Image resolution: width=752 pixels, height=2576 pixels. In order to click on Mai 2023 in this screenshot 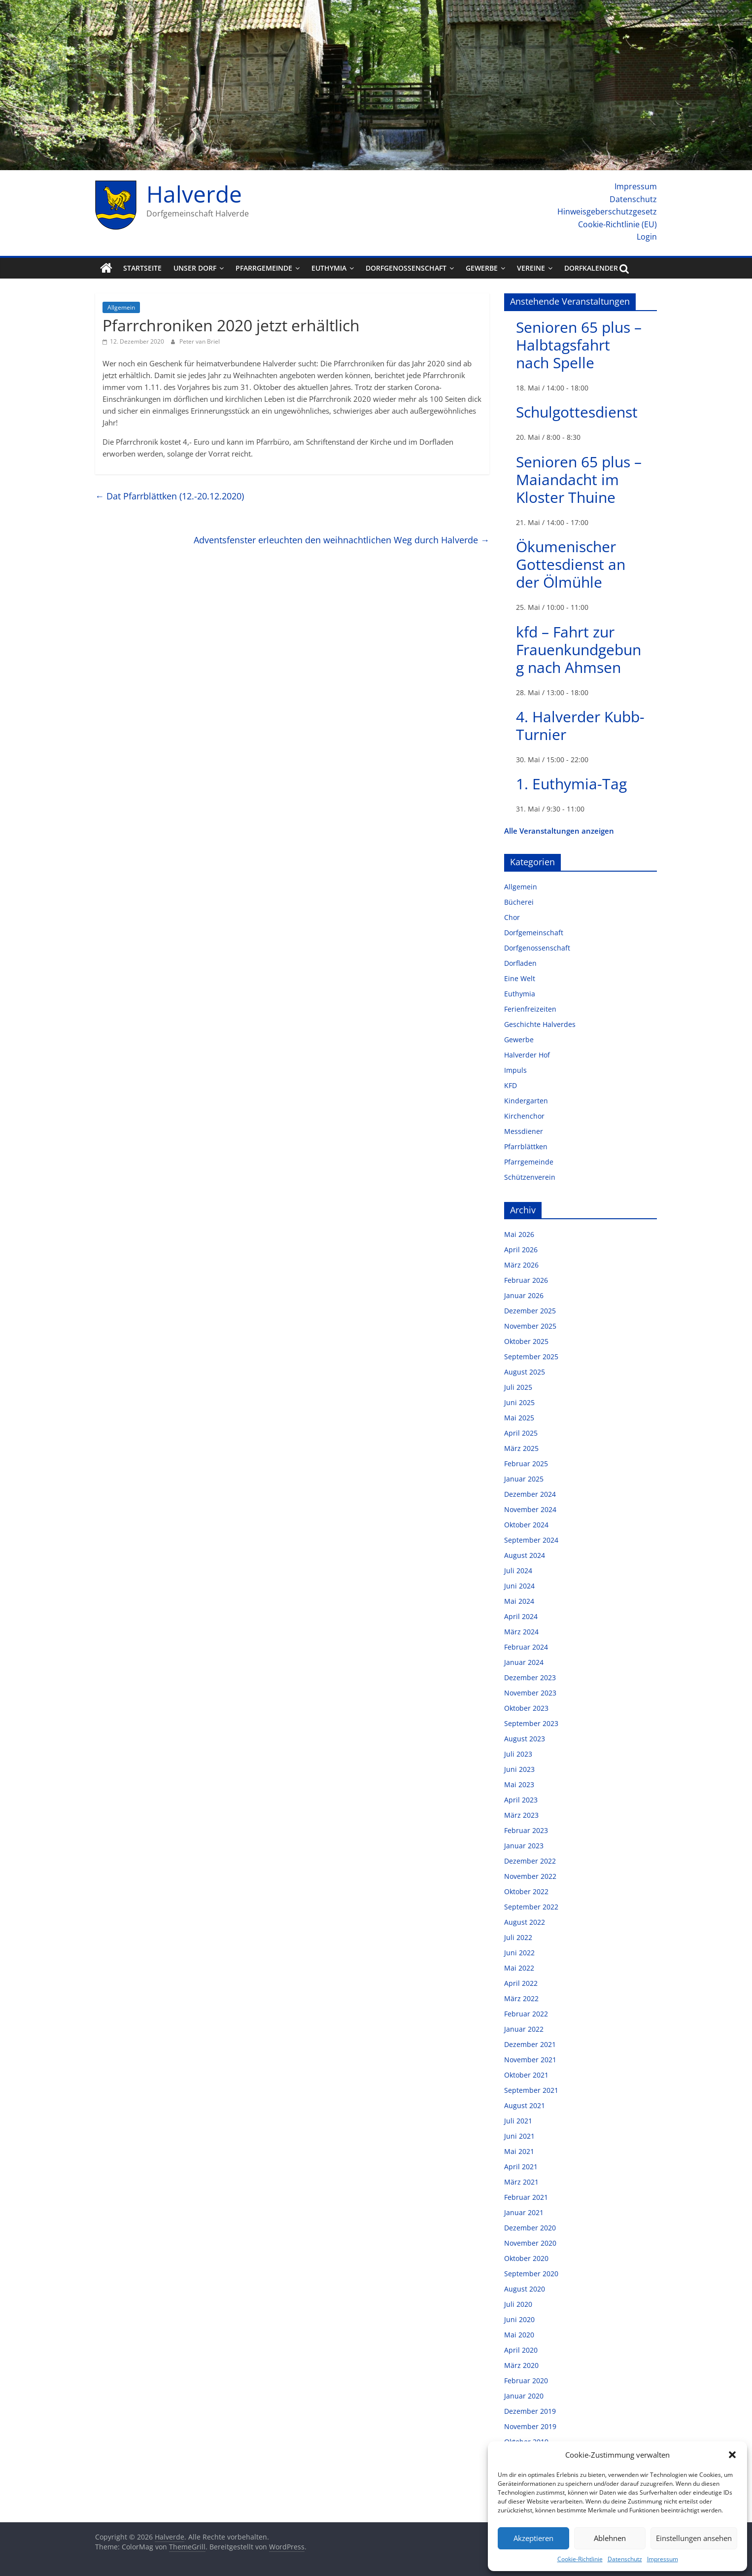, I will do `click(519, 1784)`.